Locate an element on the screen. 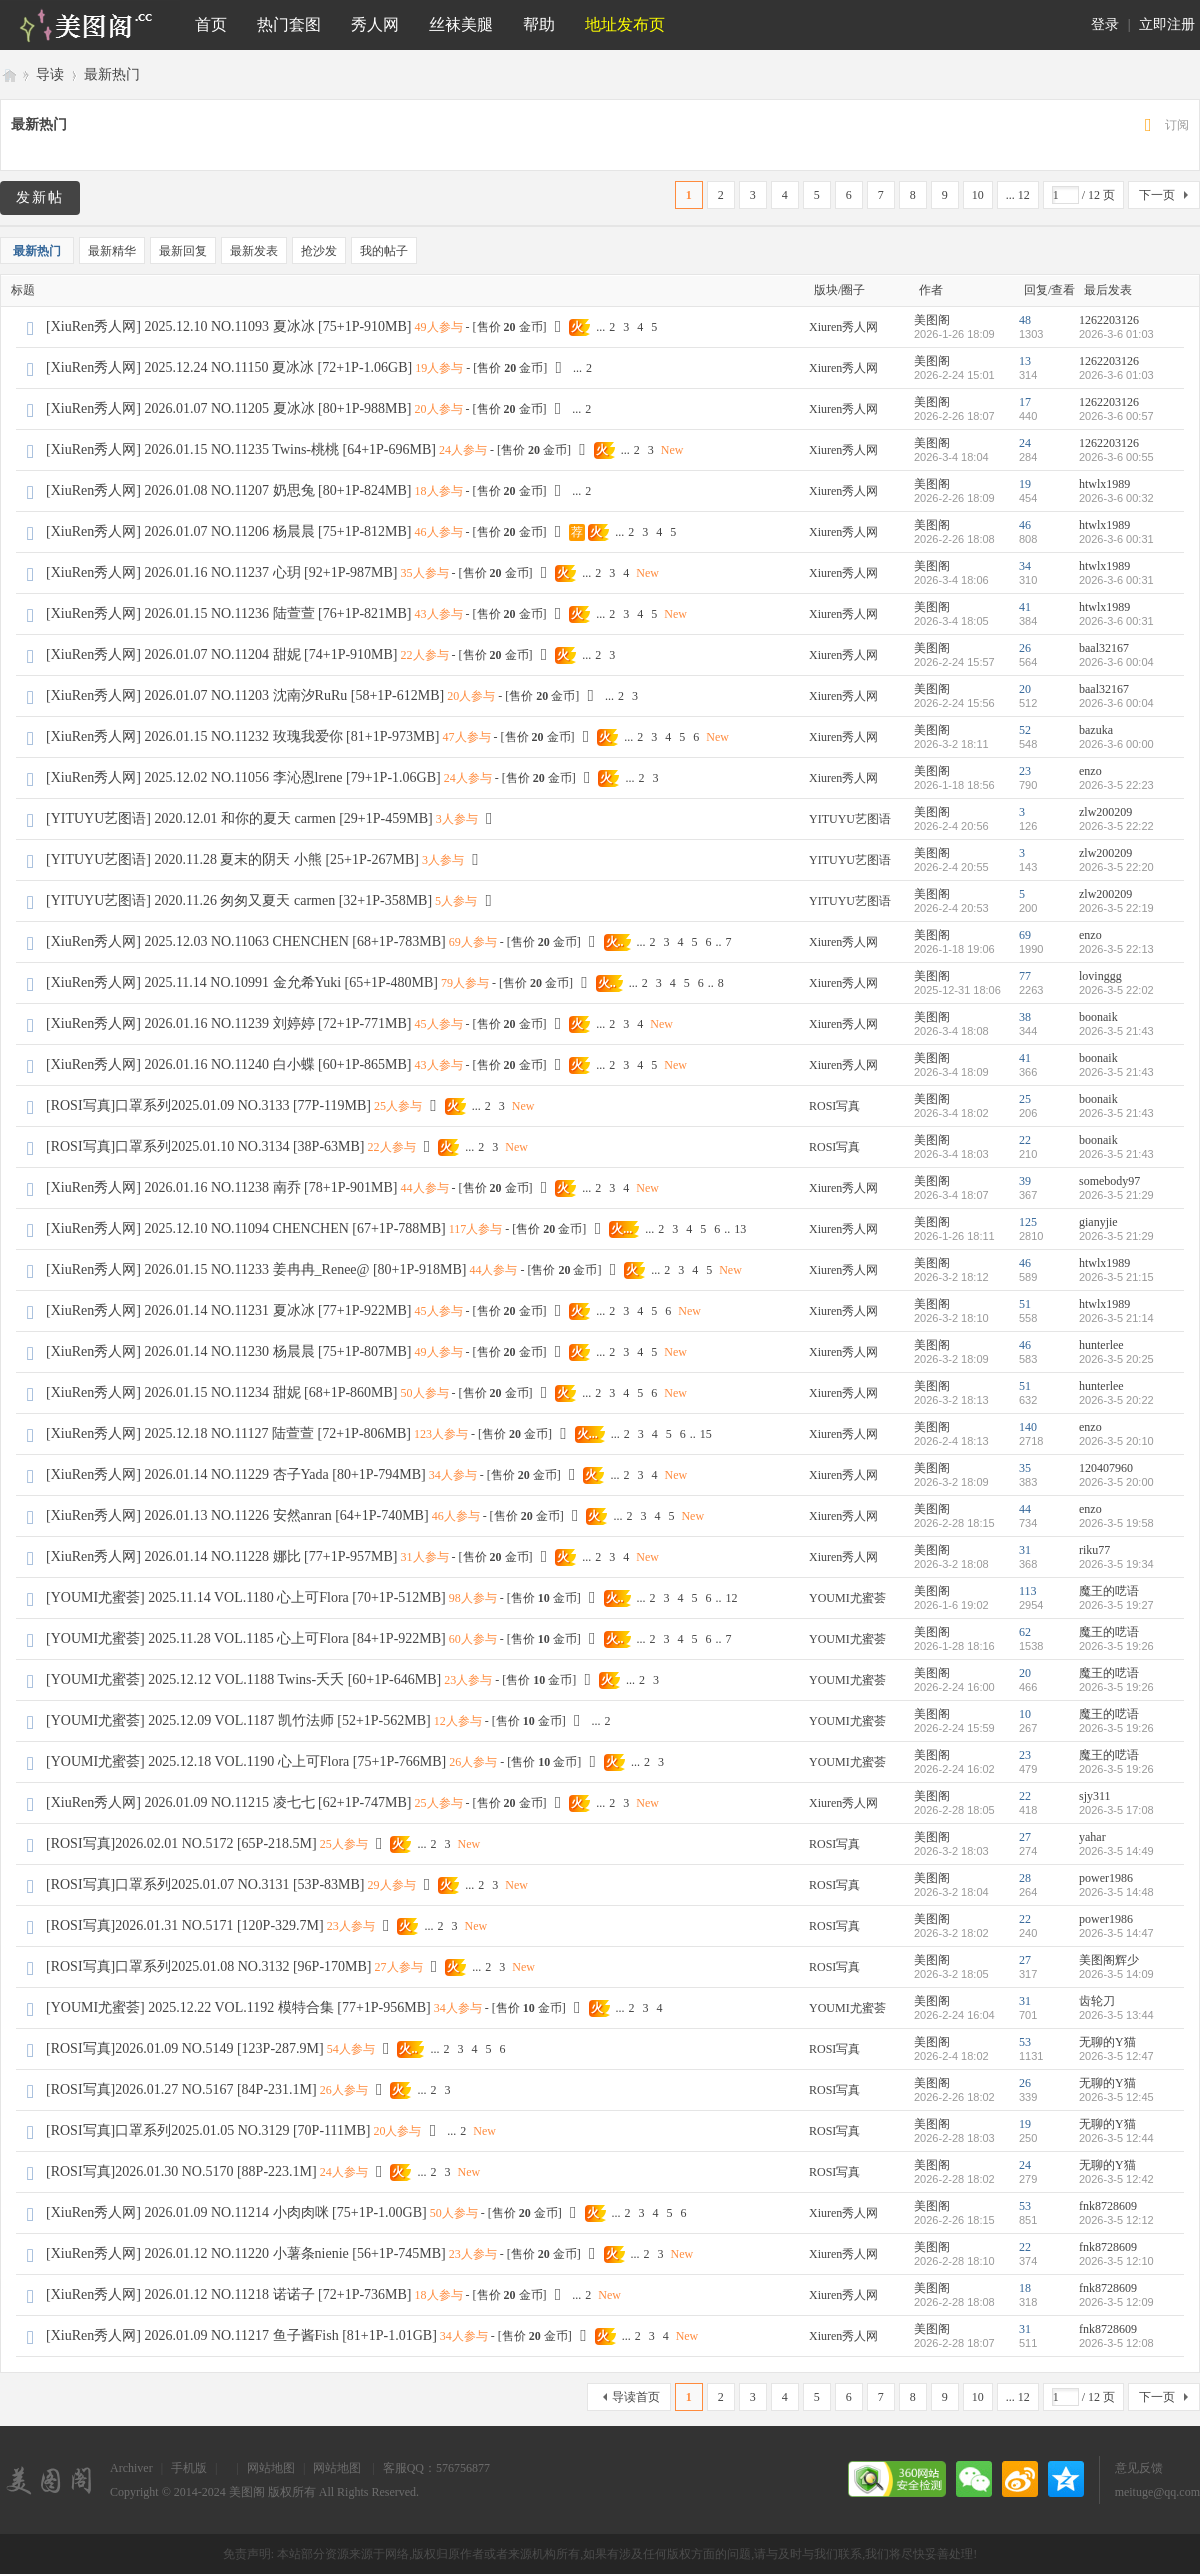 The height and width of the screenshot is (2574, 1200). 最新热门 is located at coordinates (112, 74).